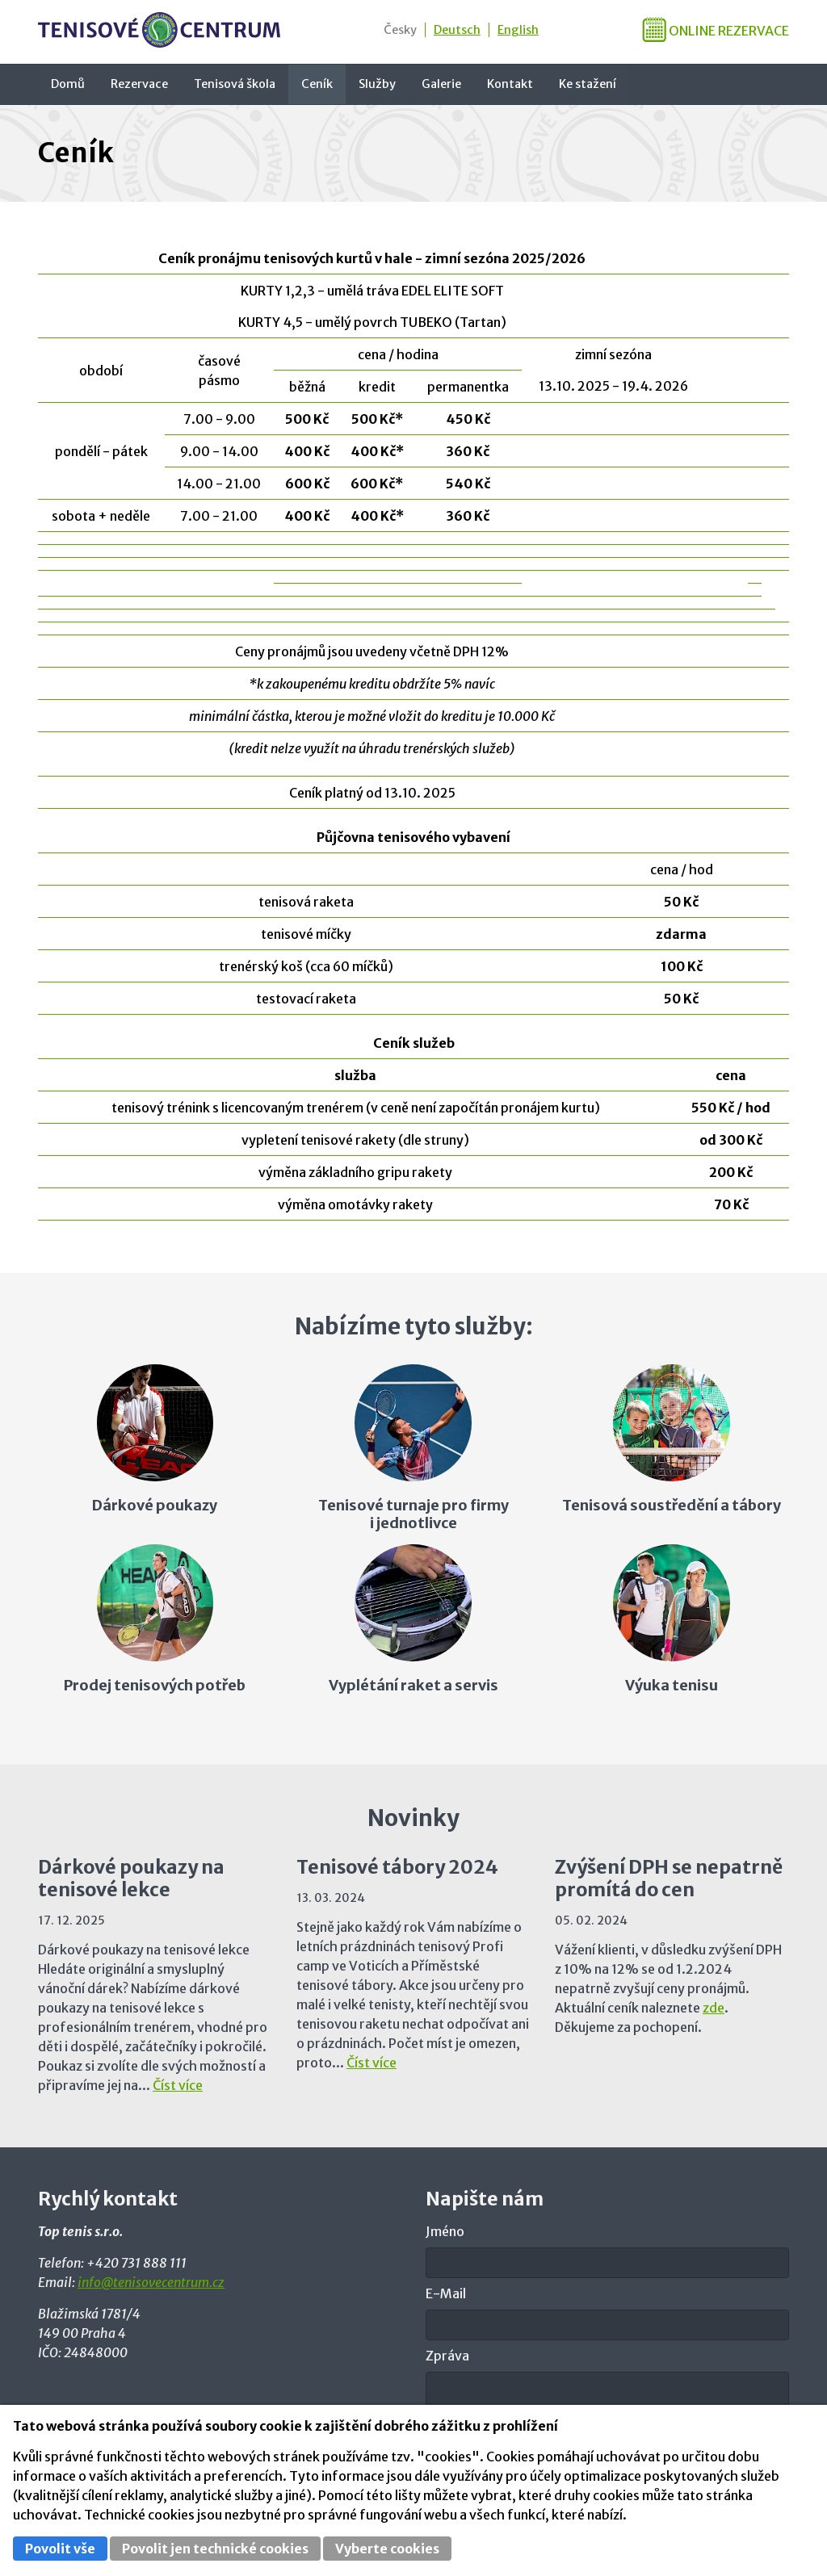  I want to click on Domů, so click(68, 84).